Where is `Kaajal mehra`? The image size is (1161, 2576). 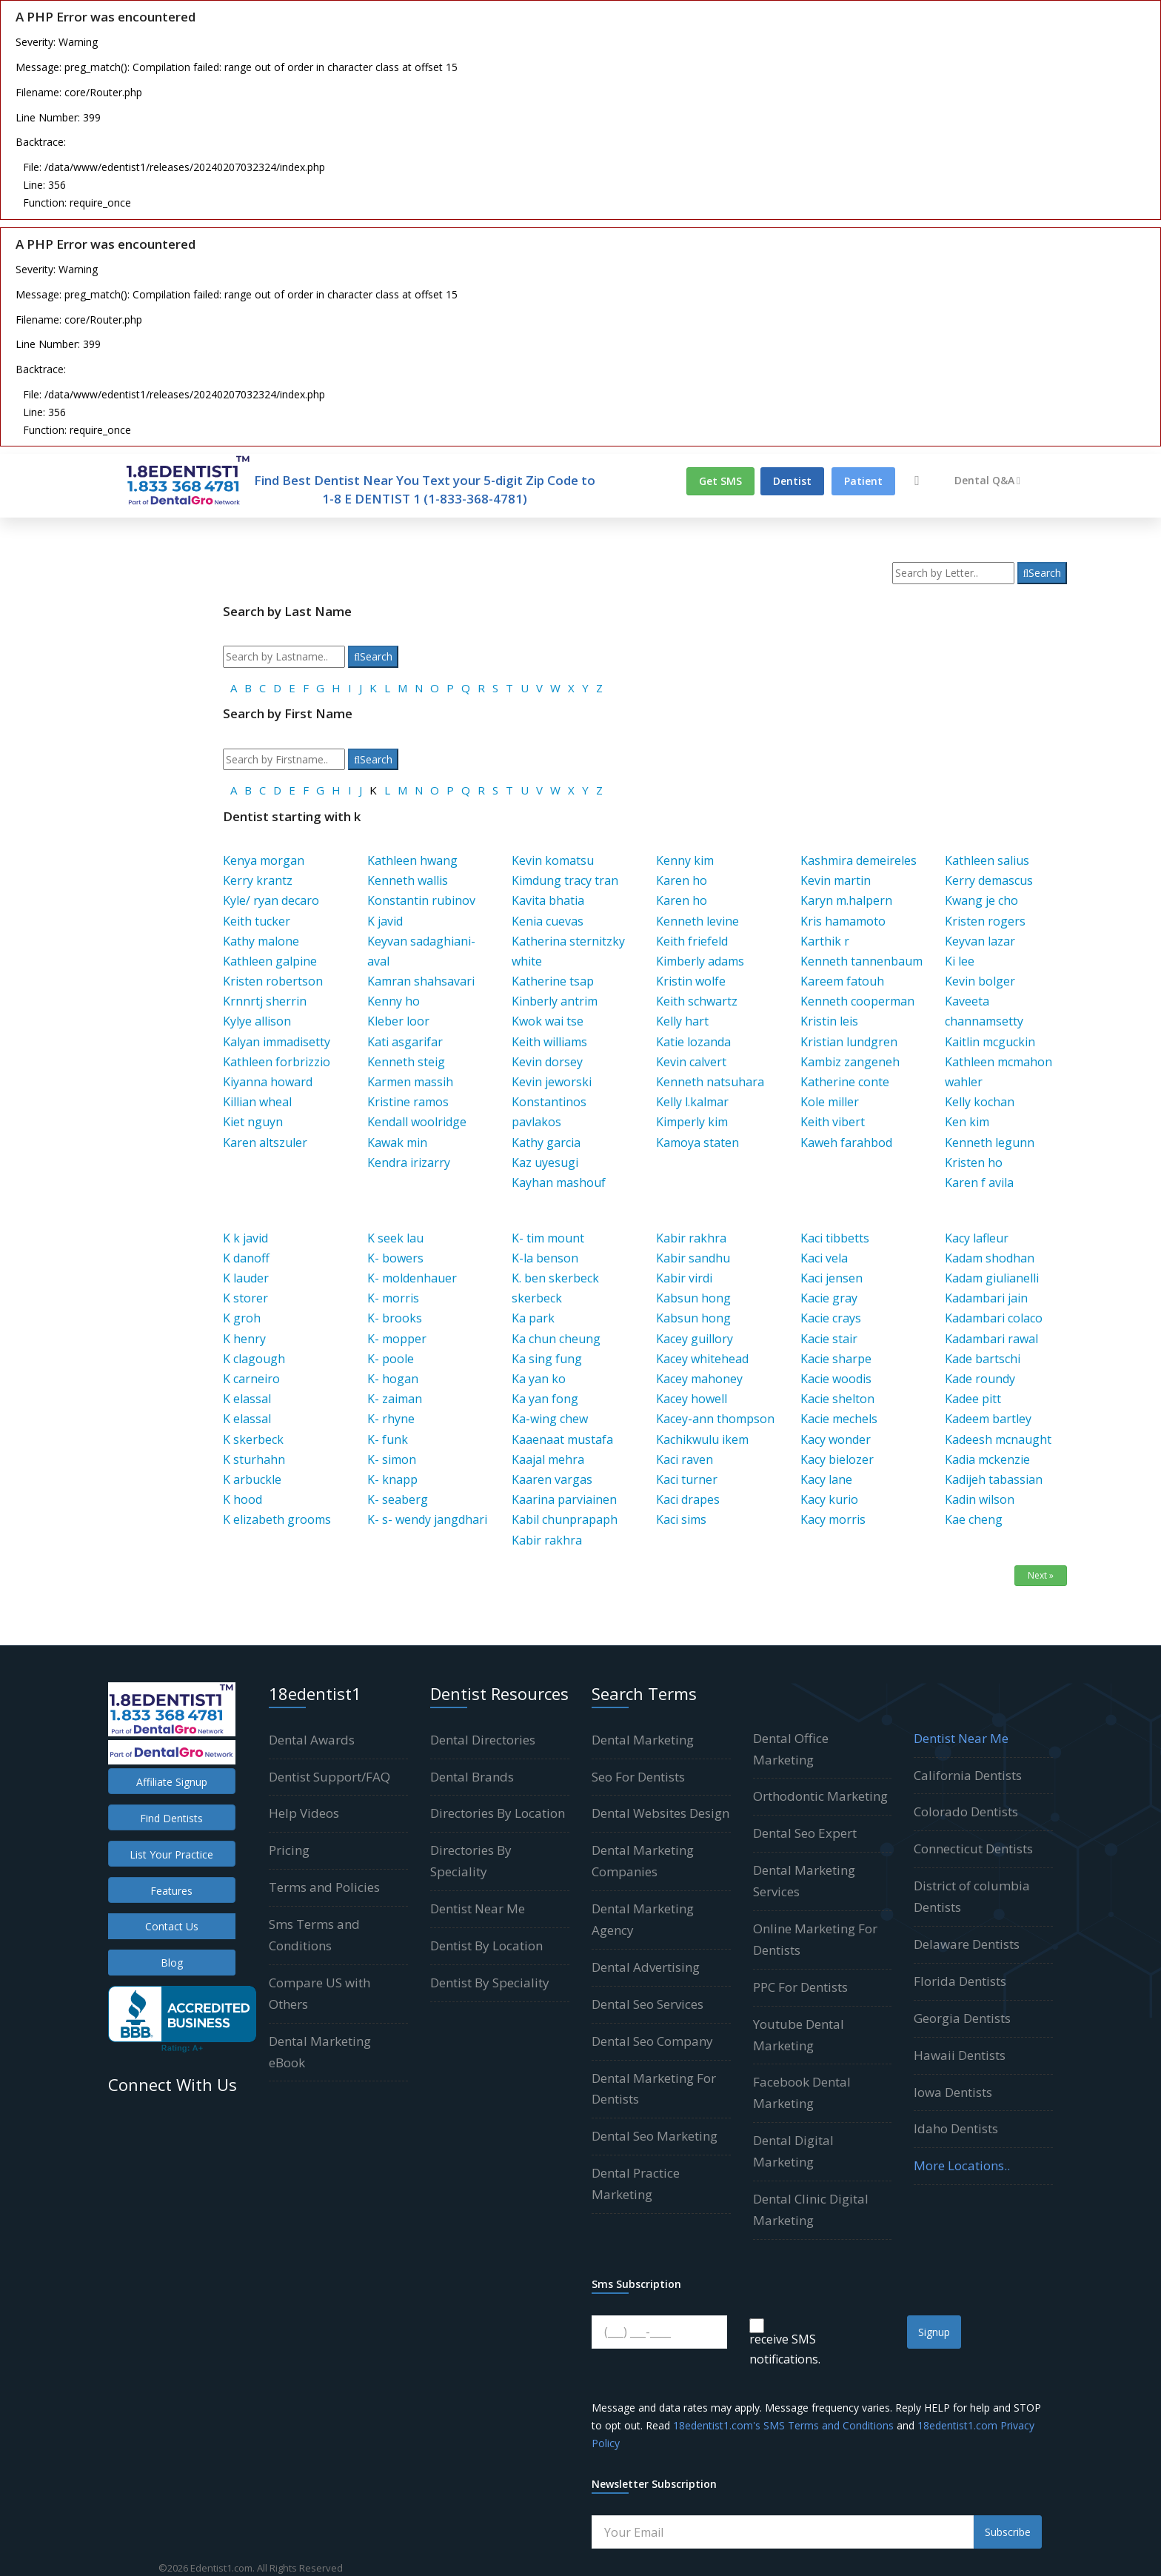 Kaajal mehra is located at coordinates (548, 1459).